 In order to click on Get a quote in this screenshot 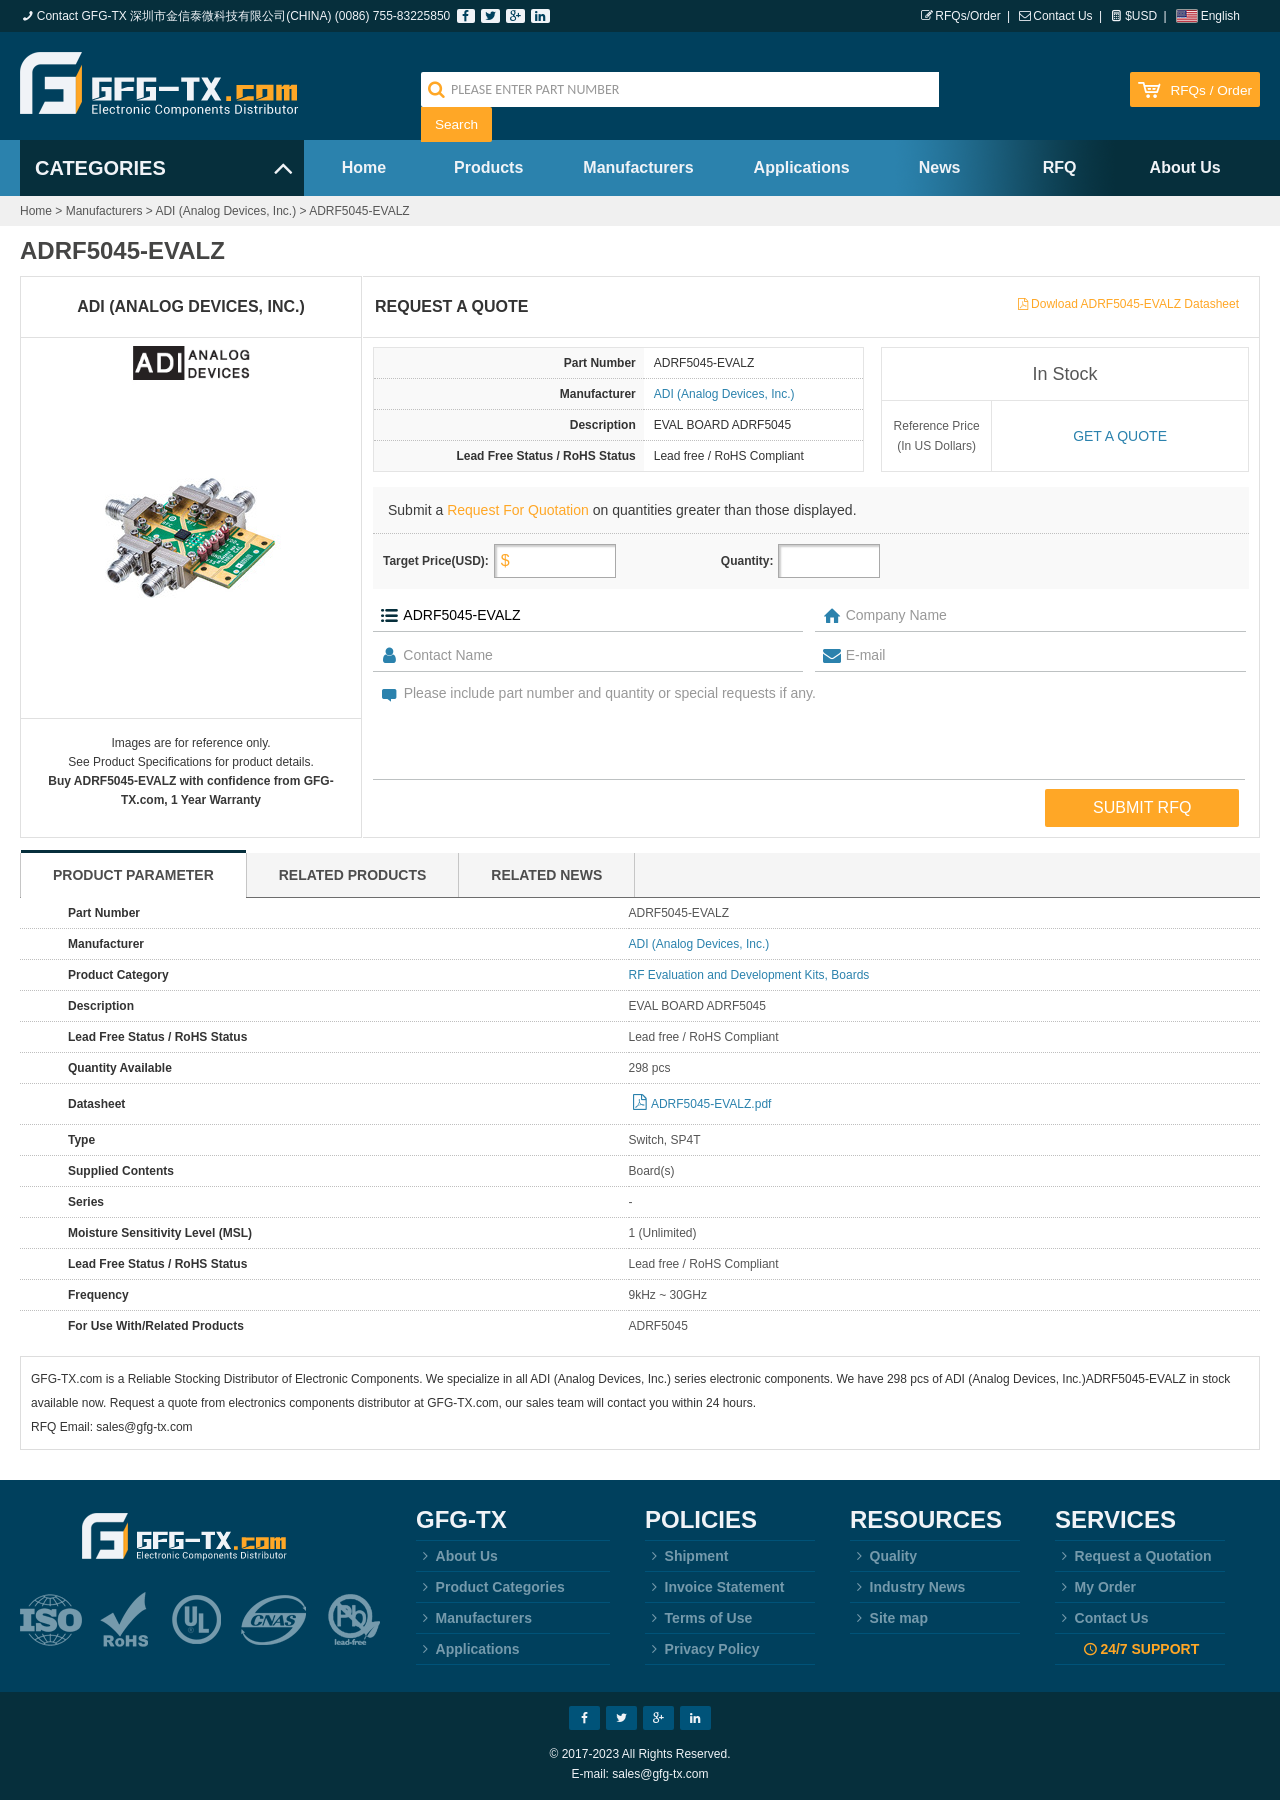, I will do `click(1120, 436)`.